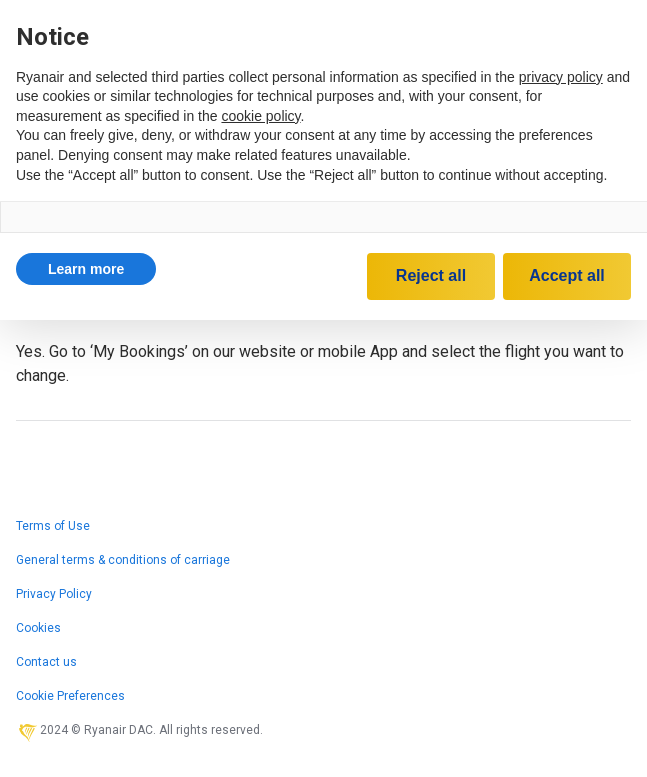 The image size is (647, 777). Describe the element at coordinates (567, 275) in the screenshot. I see `Accept all [button]` at that location.